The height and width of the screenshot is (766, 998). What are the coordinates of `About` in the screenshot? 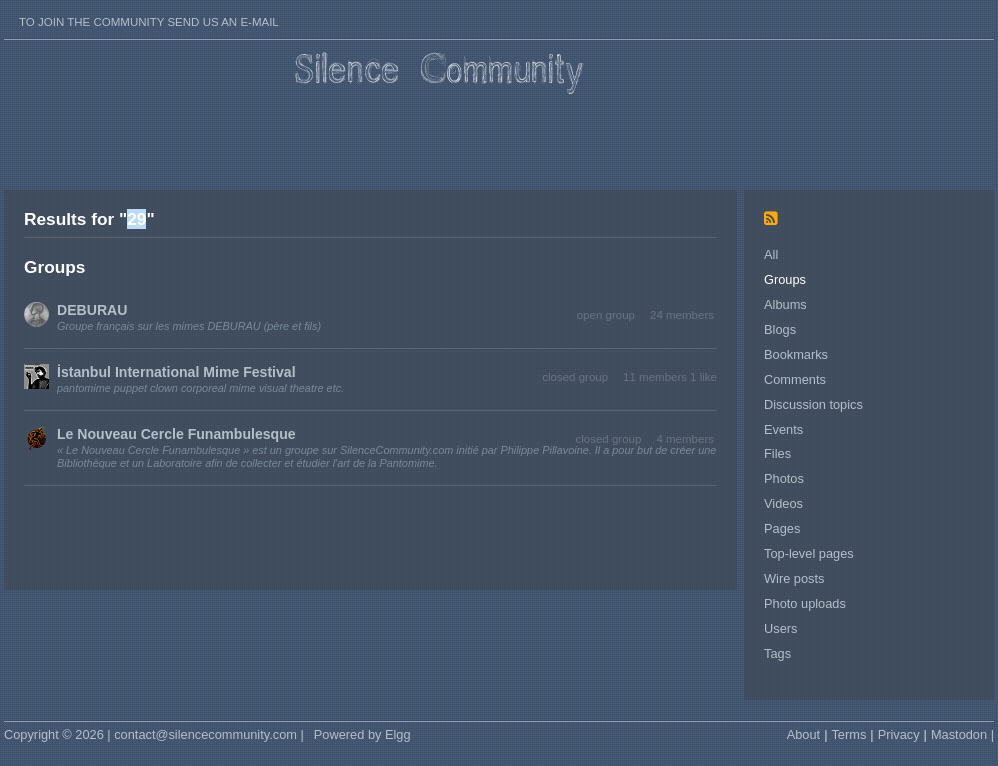 It's located at (803, 734).